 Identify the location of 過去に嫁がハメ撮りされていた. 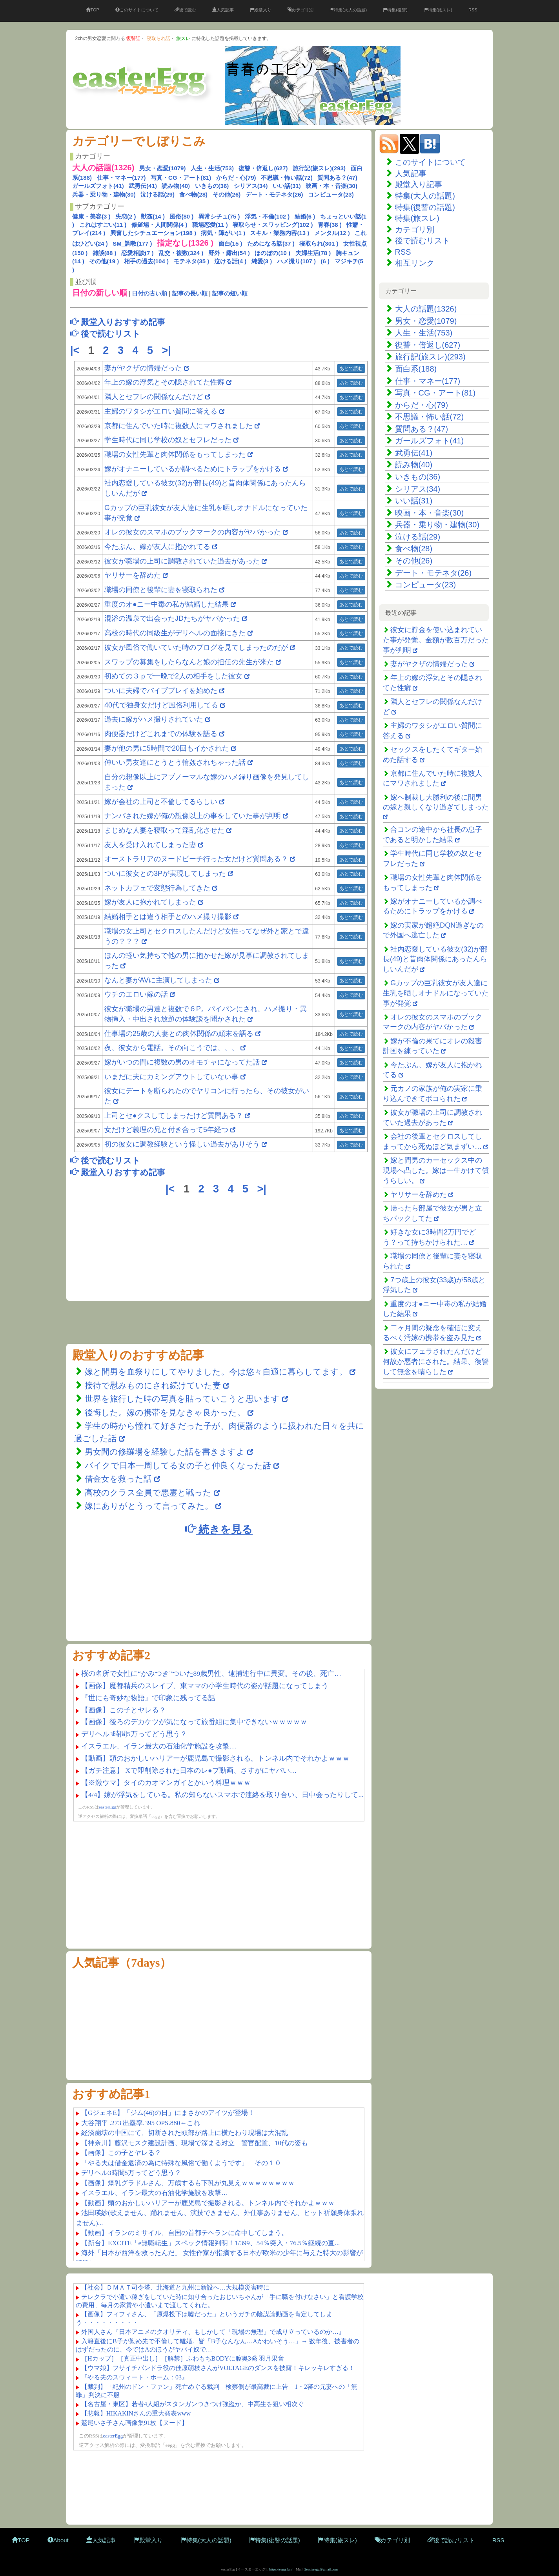
(153, 719).